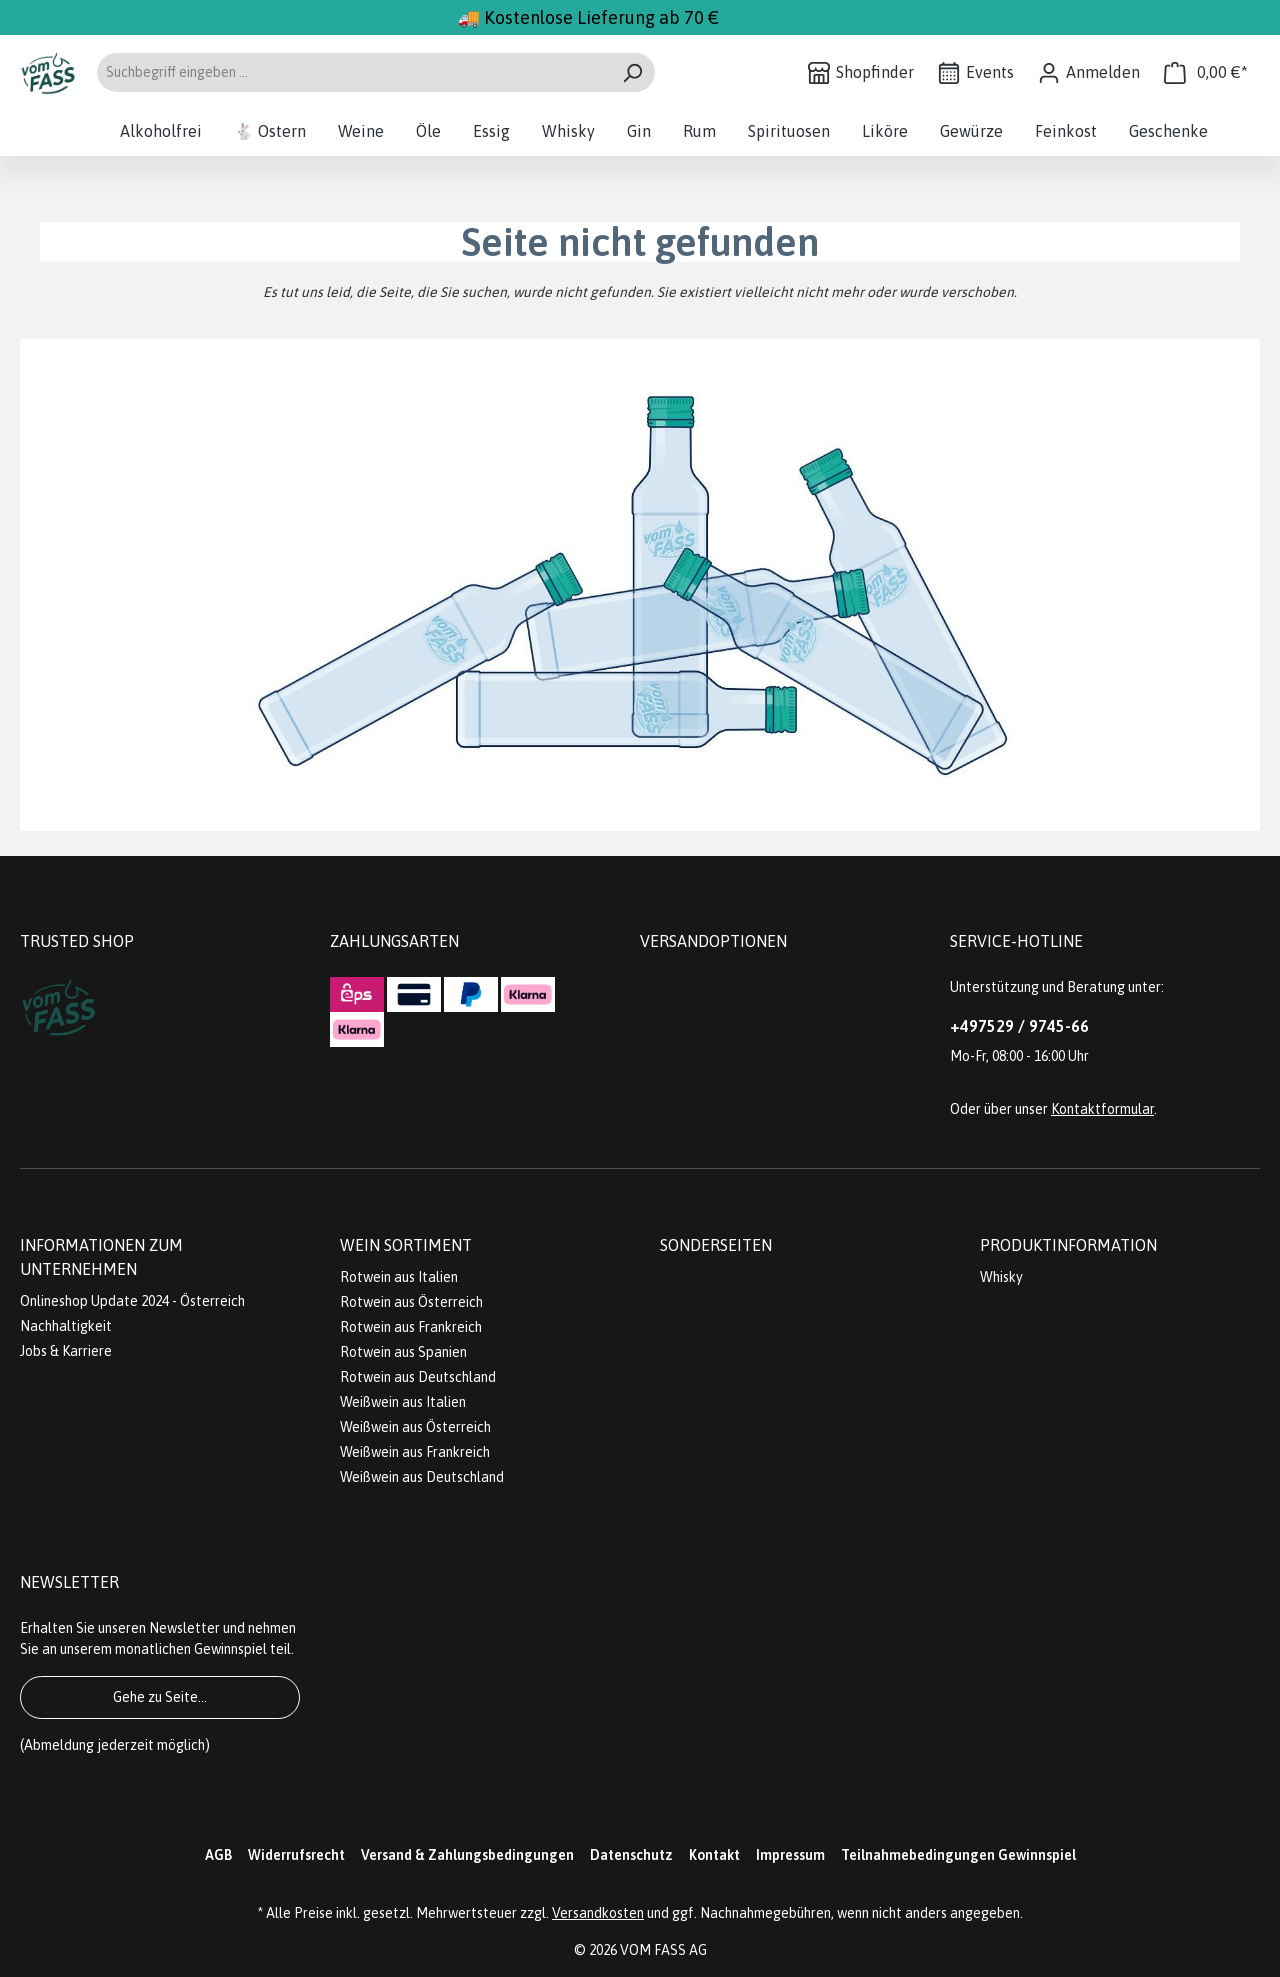  I want to click on AGB, so click(218, 1855).